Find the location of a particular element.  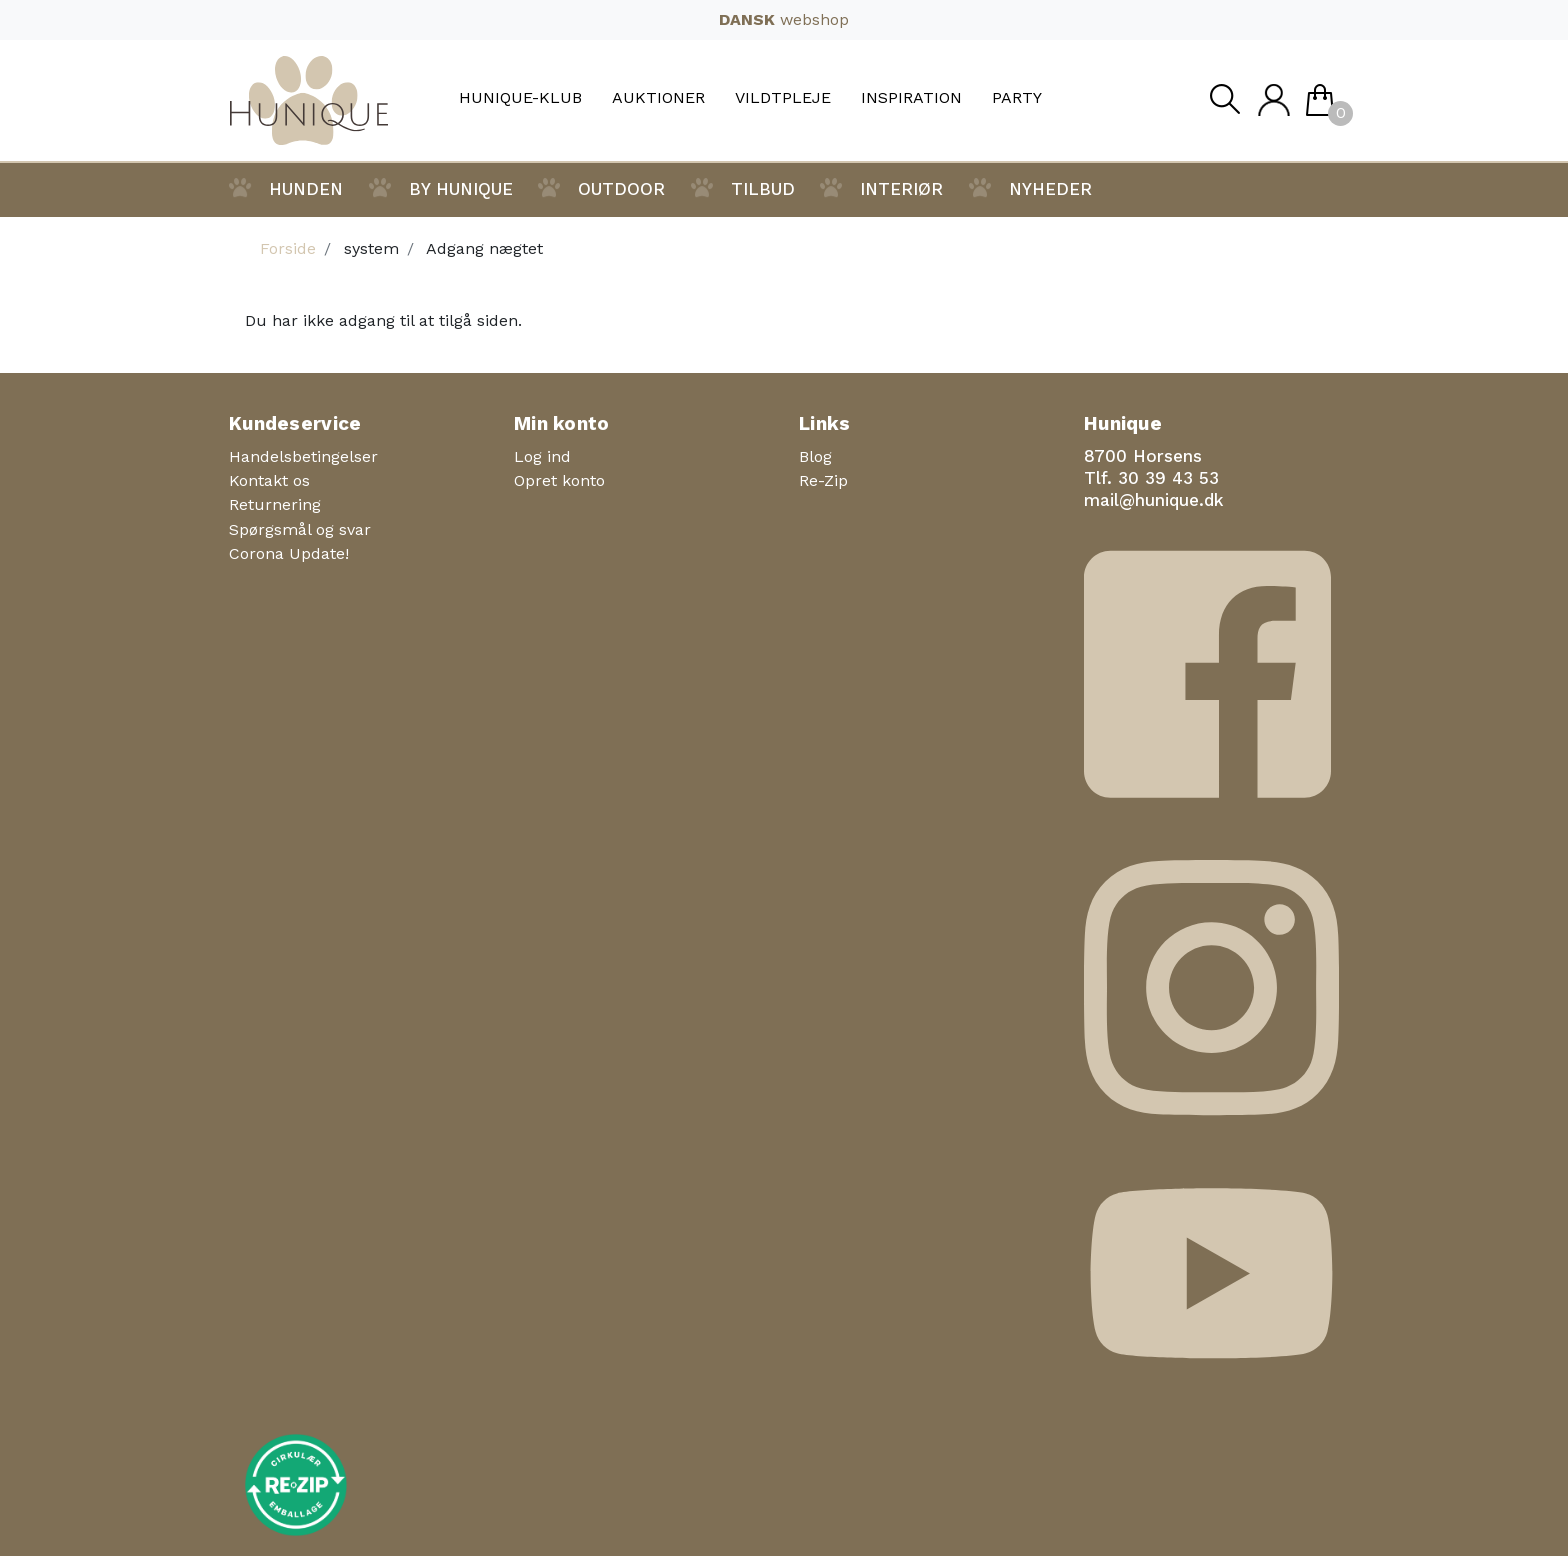

Nyheder is located at coordinates (1050, 189).